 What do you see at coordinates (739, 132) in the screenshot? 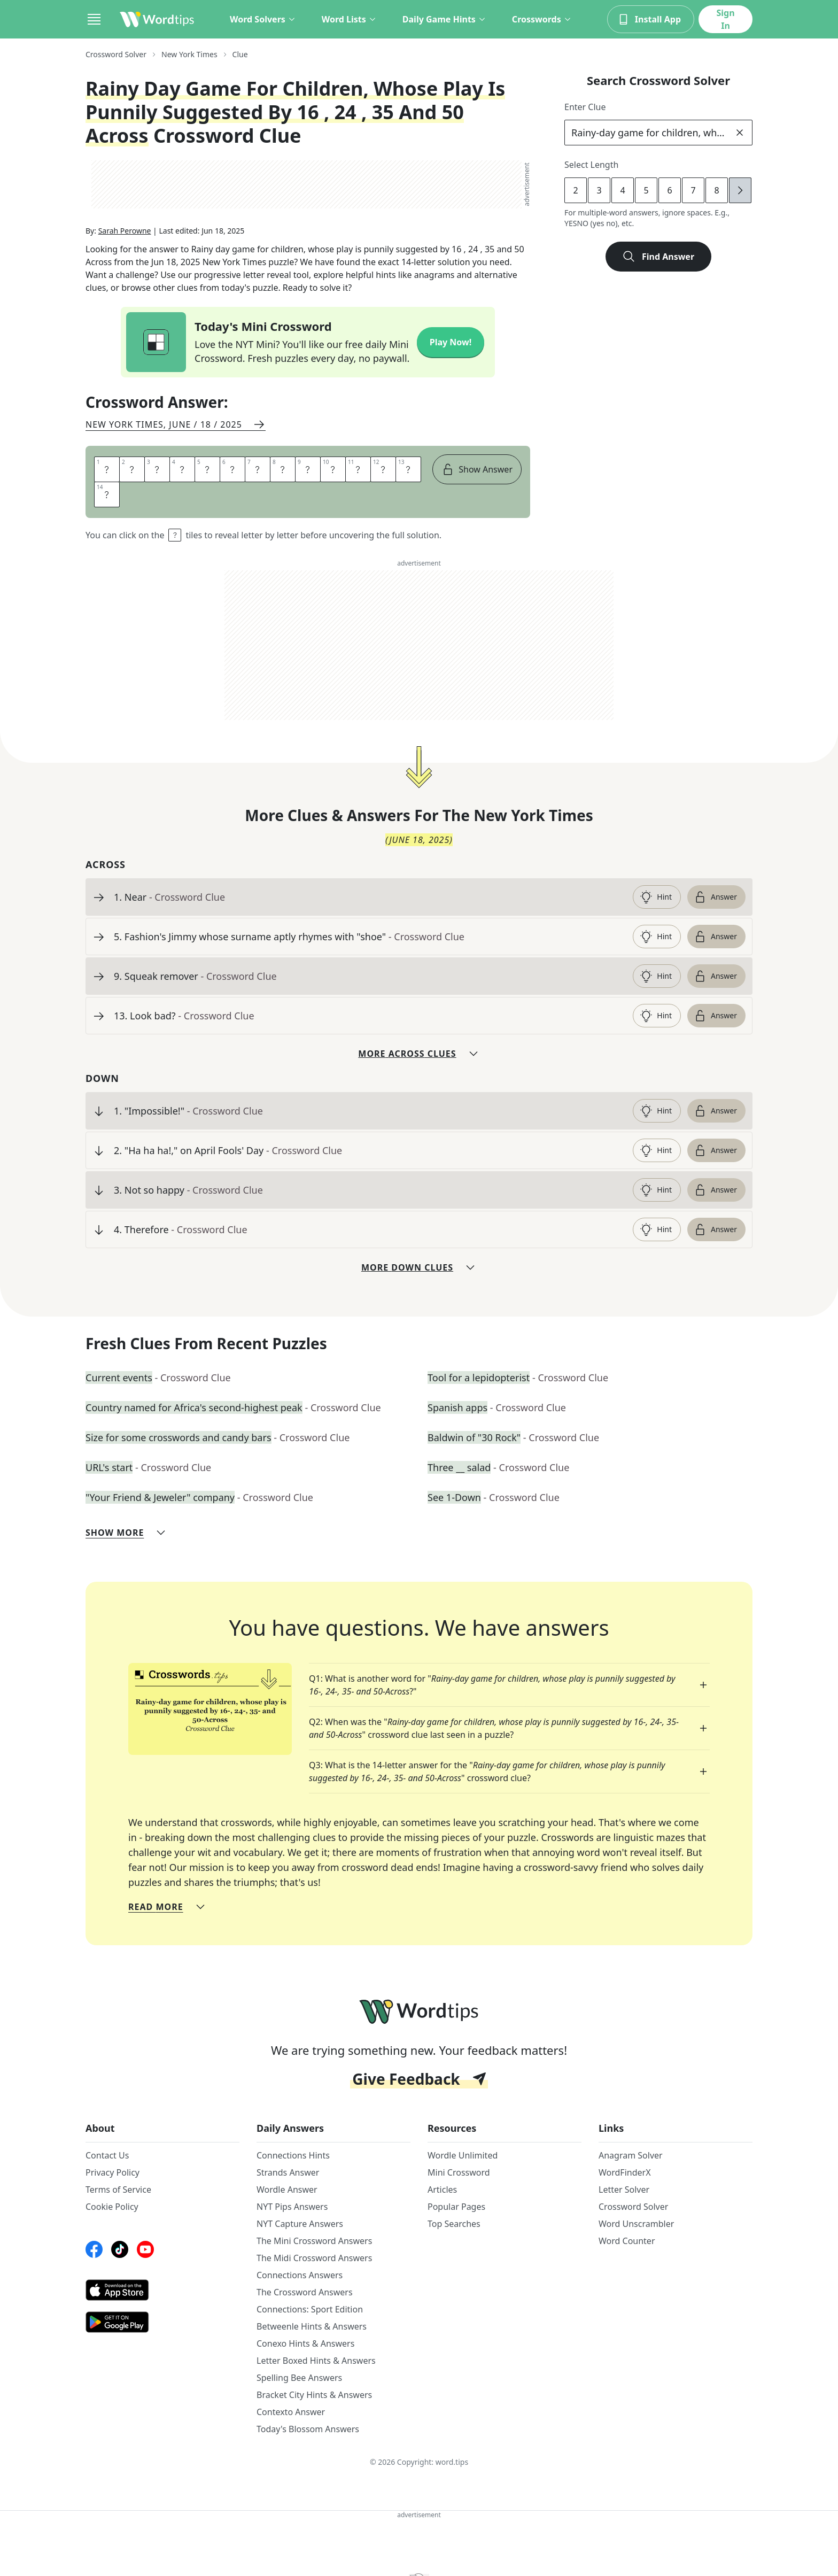
I see `[clear]` at bounding box center [739, 132].